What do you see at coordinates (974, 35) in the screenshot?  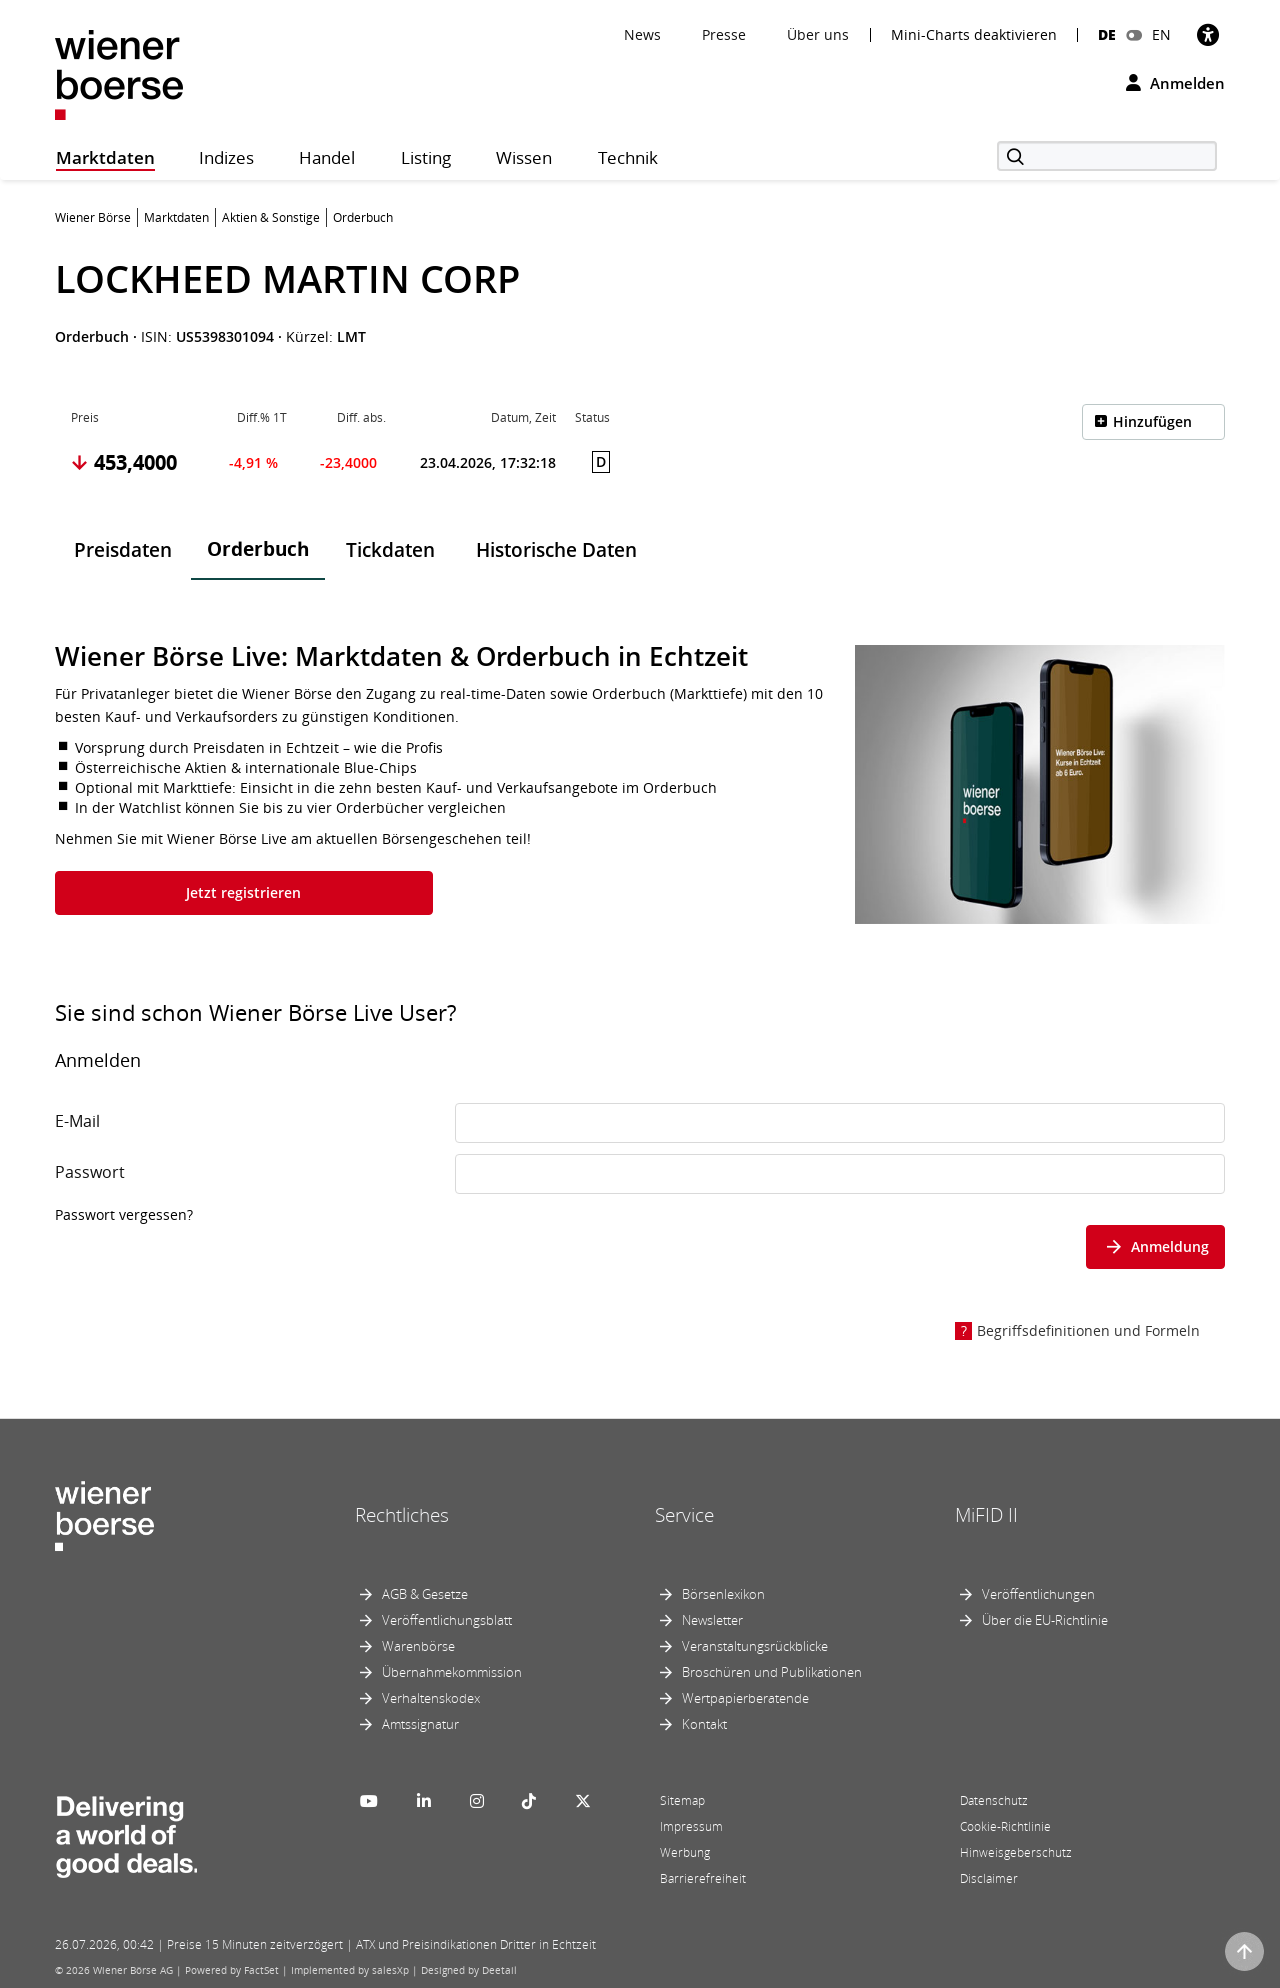 I see `Mini-Charts deaktivieren` at bounding box center [974, 35].